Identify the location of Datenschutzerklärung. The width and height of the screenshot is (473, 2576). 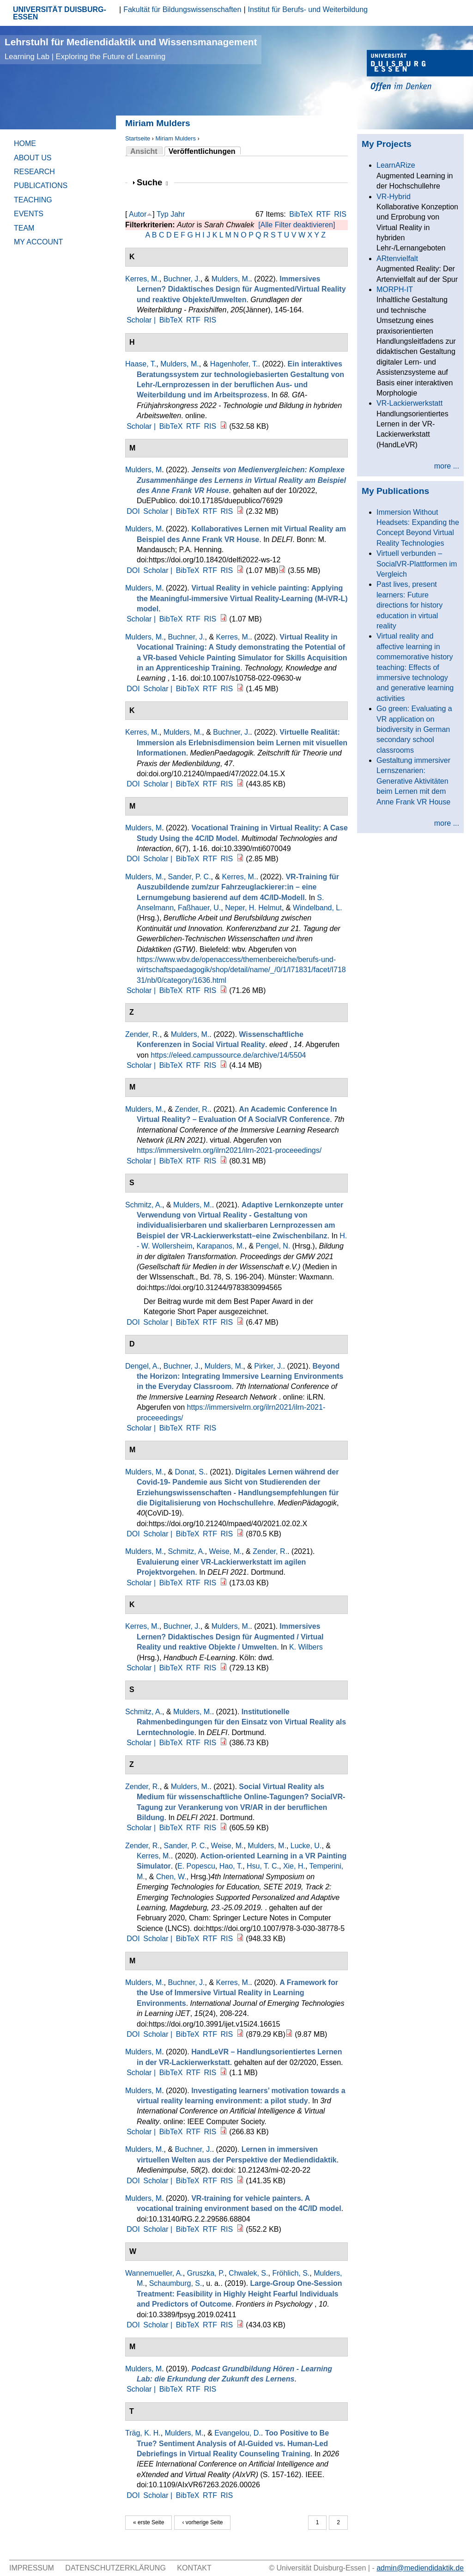
(115, 2568).